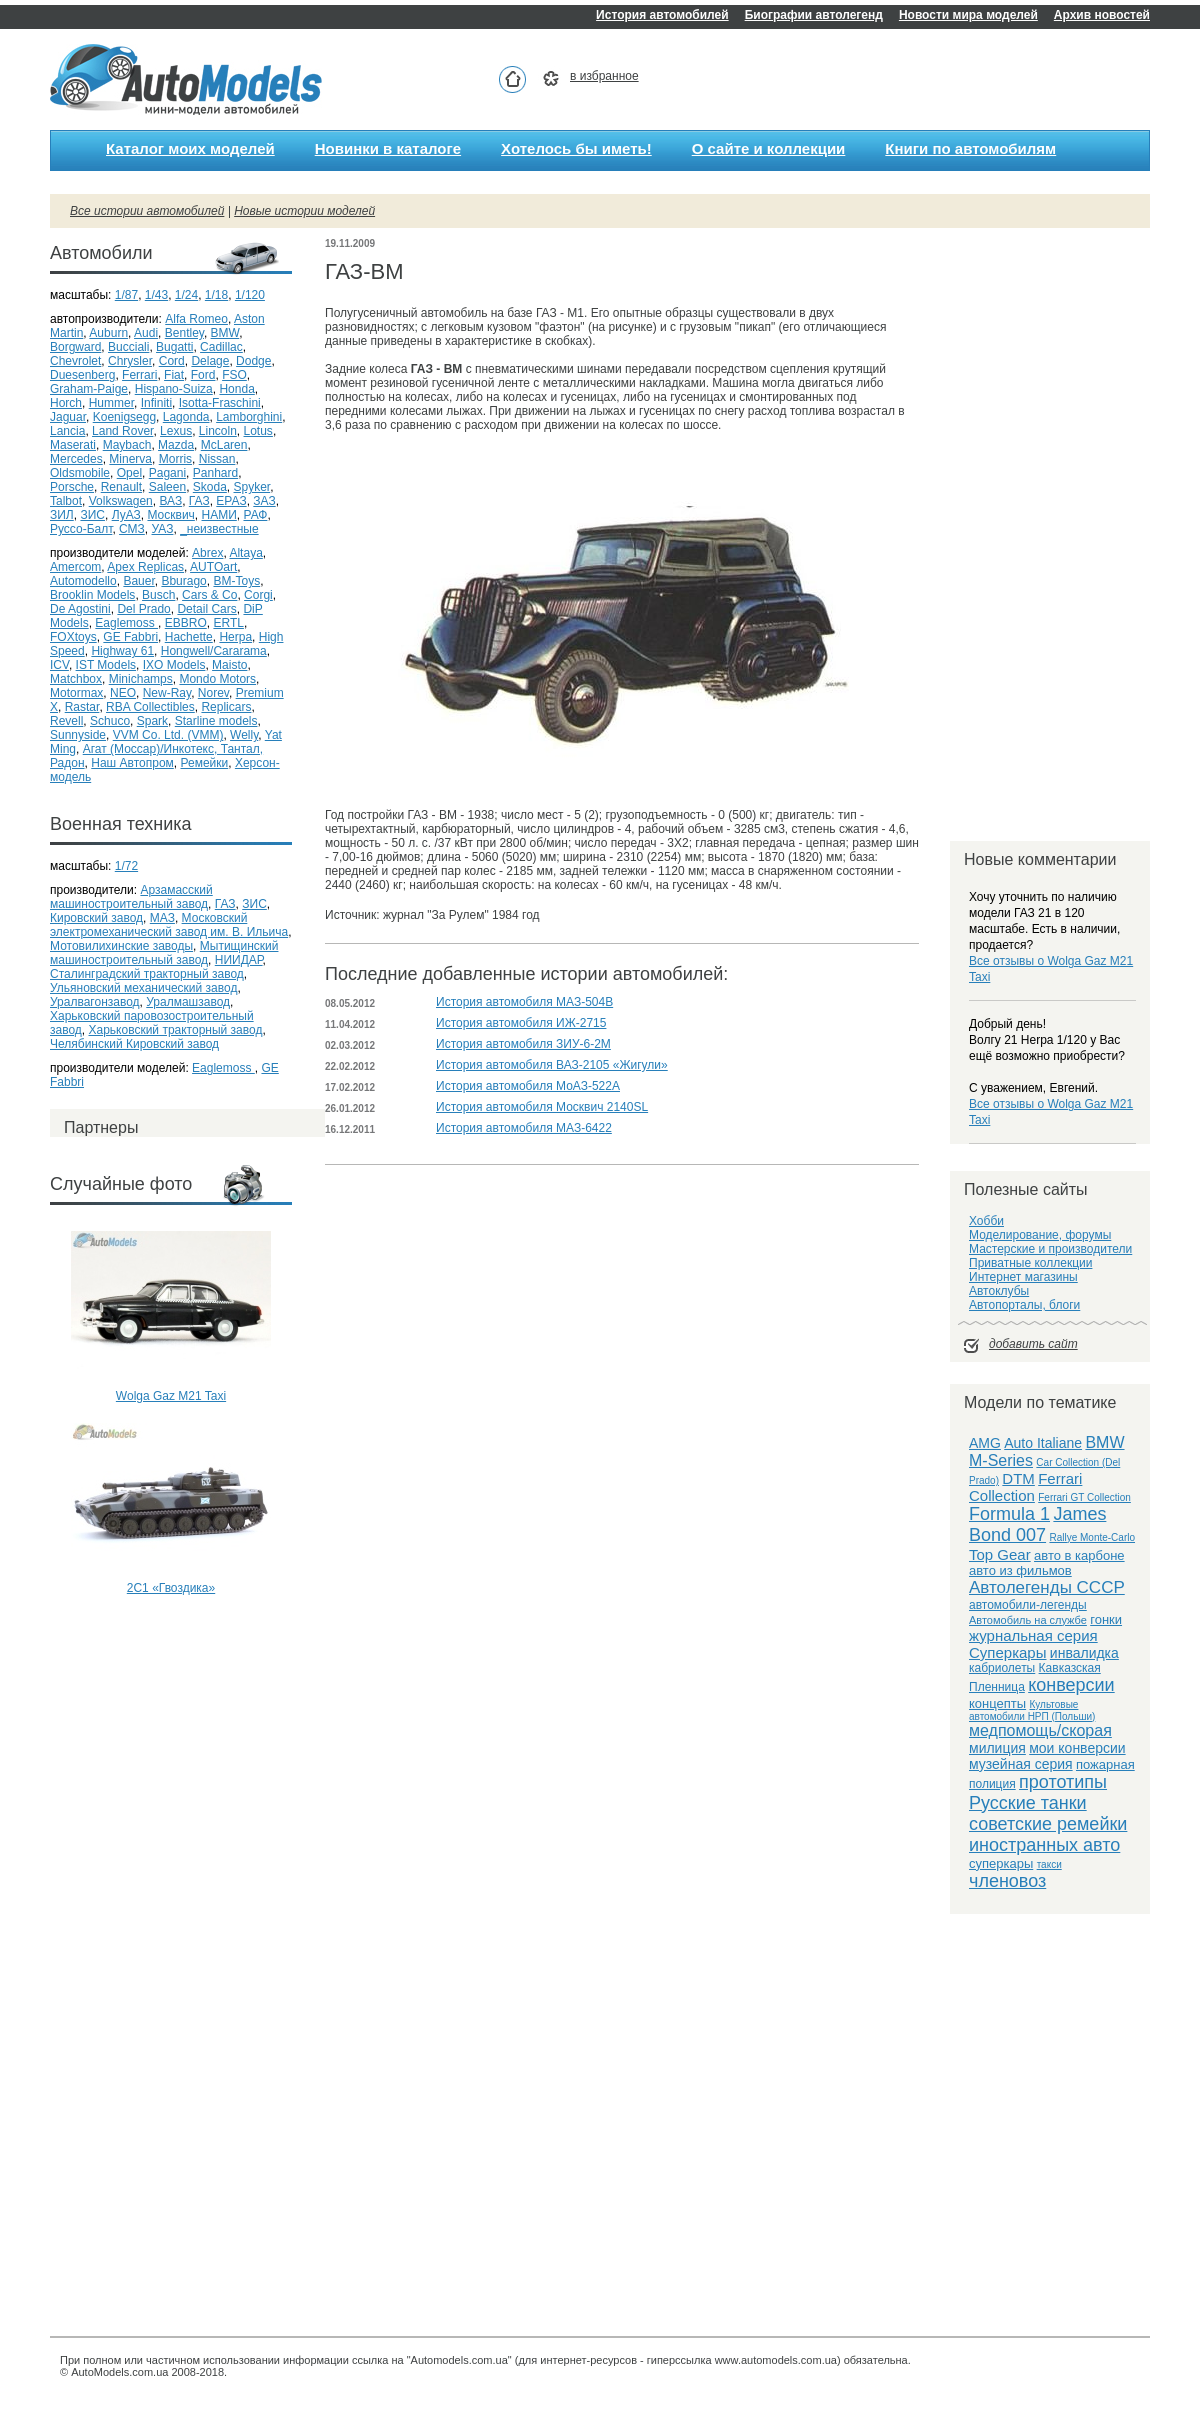  I want to click on Matchbox, so click(76, 679).